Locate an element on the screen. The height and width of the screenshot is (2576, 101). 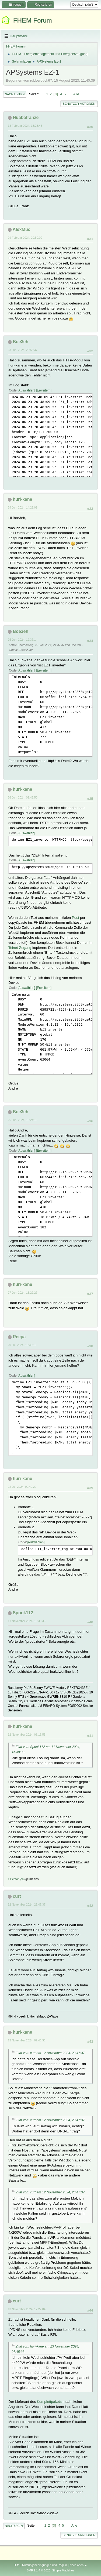
Spook112 is located at coordinates (23, 1612).